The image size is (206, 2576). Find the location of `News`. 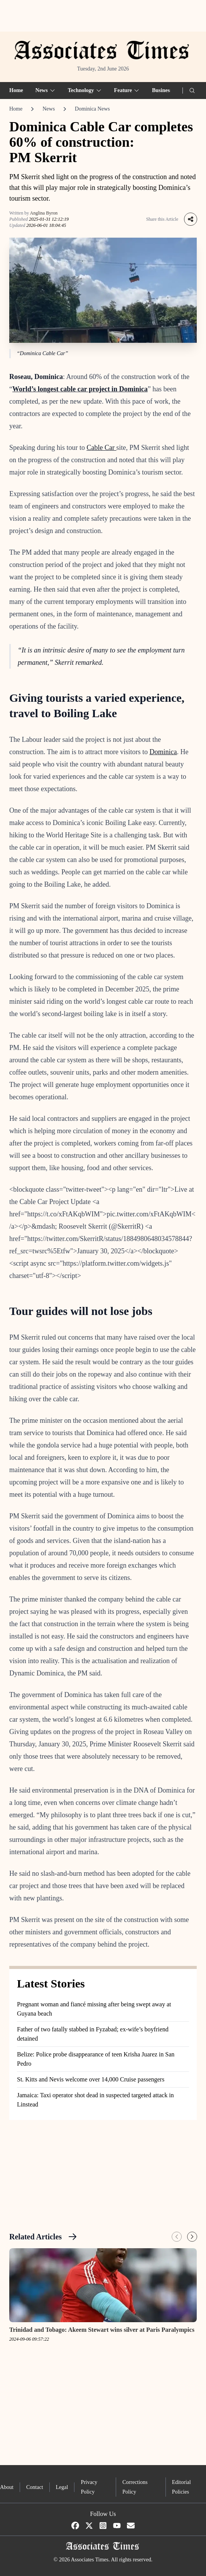

News is located at coordinates (48, 109).